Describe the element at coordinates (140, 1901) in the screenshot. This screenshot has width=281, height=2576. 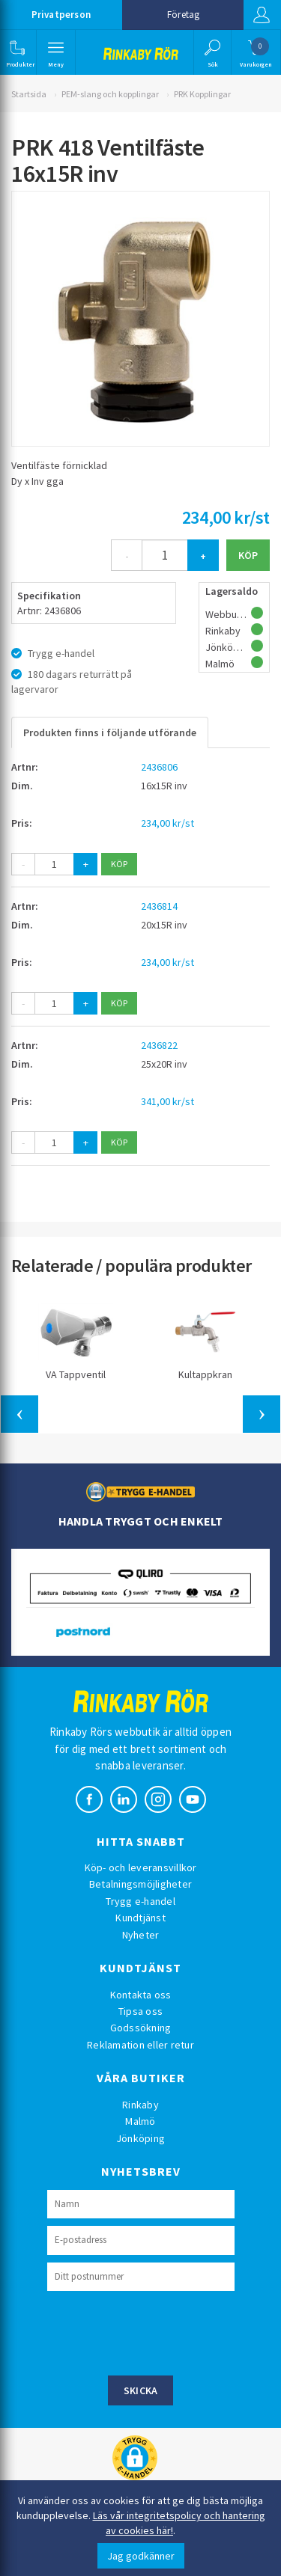
I see `Trygg e-handel` at that location.